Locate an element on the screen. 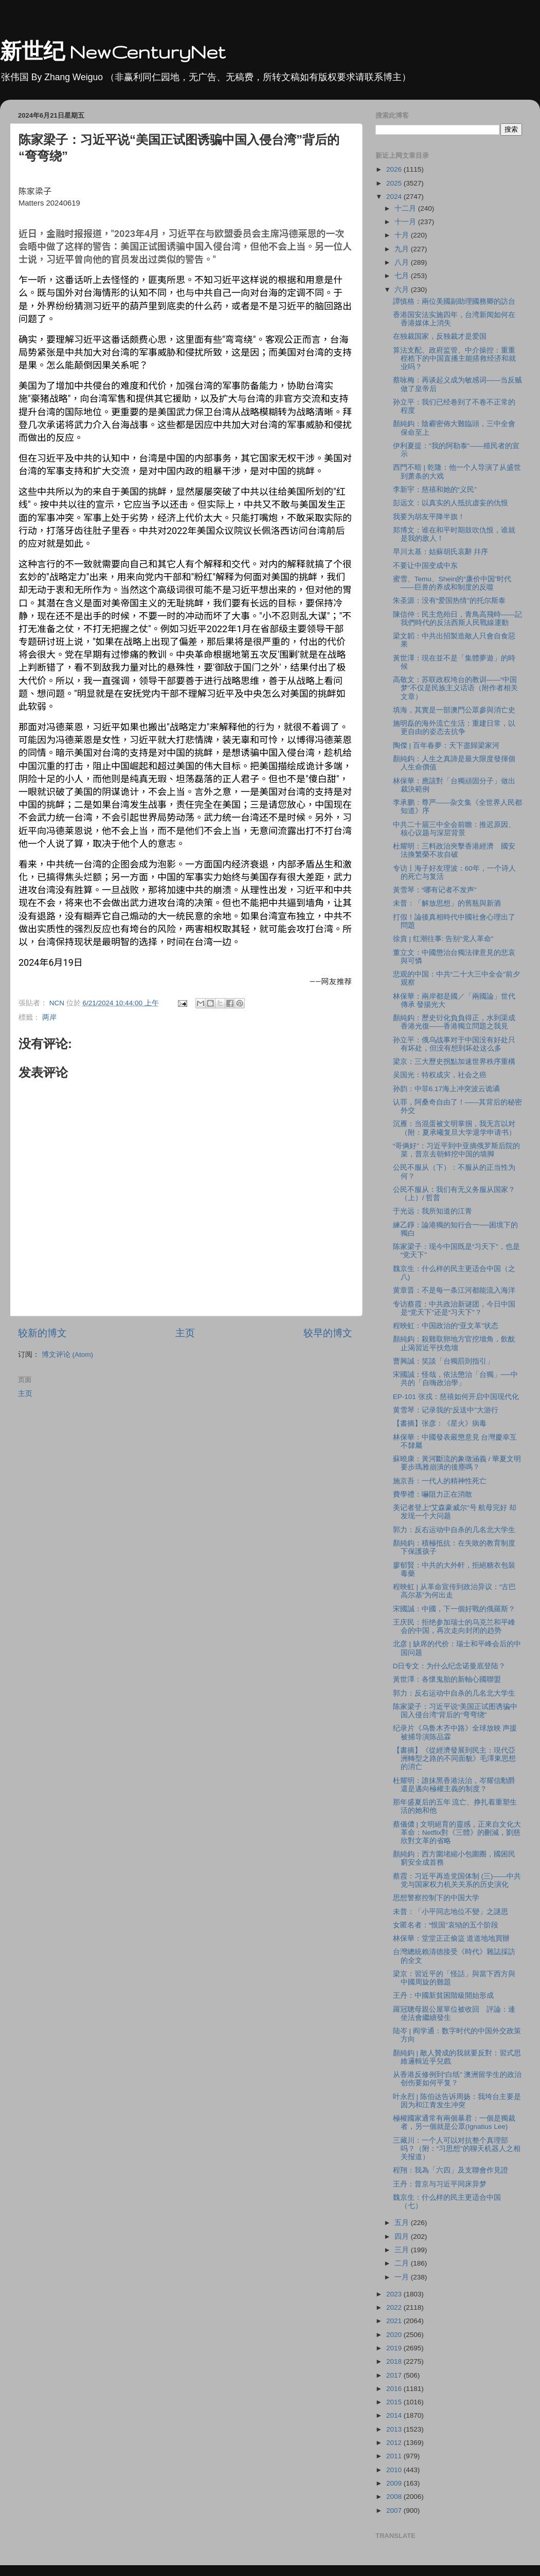 The width and height of the screenshot is (540, 2576). 十二月 is located at coordinates (406, 208).